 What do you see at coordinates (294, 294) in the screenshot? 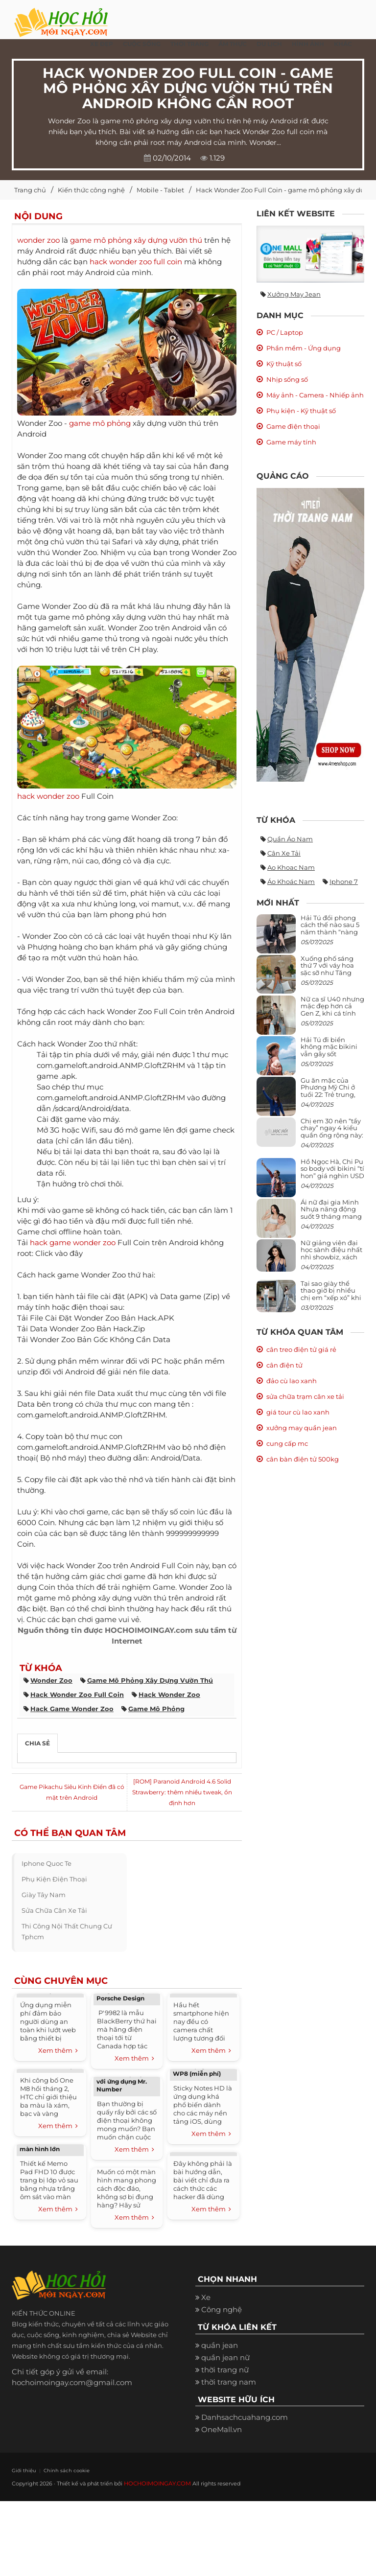
I see `Xưởng may jean` at bounding box center [294, 294].